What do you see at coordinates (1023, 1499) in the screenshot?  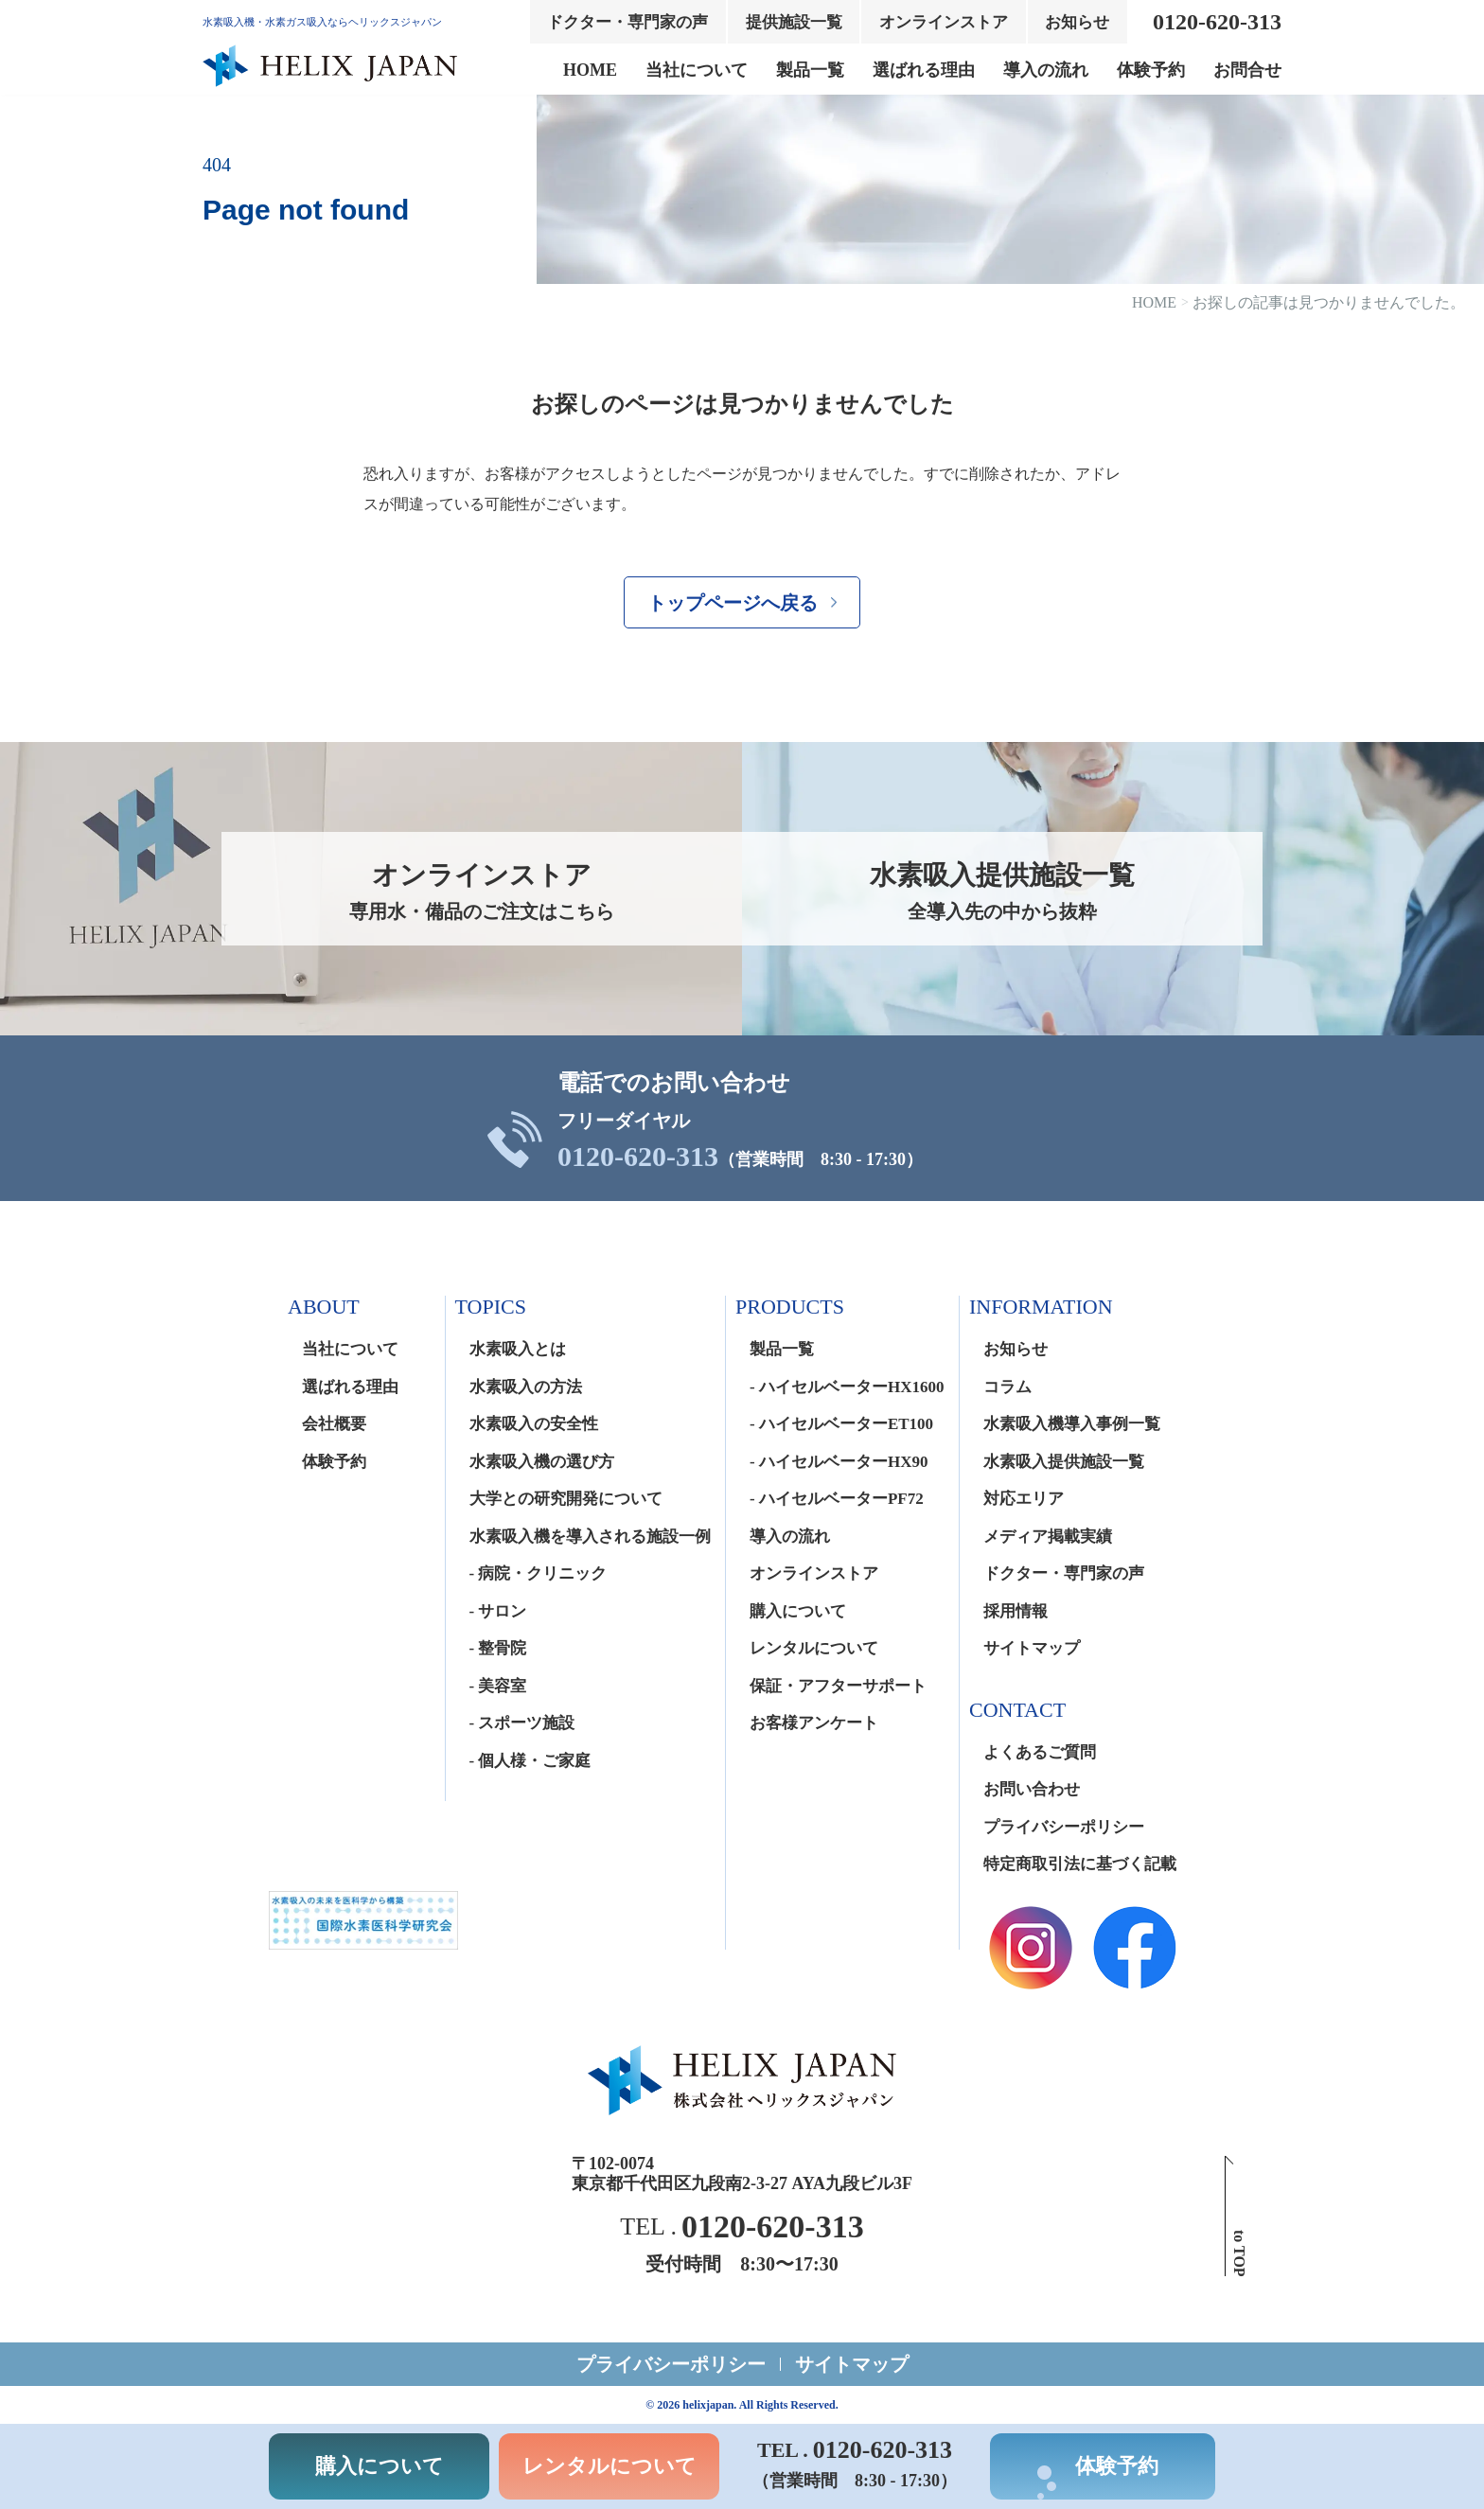 I see `対応エリア` at bounding box center [1023, 1499].